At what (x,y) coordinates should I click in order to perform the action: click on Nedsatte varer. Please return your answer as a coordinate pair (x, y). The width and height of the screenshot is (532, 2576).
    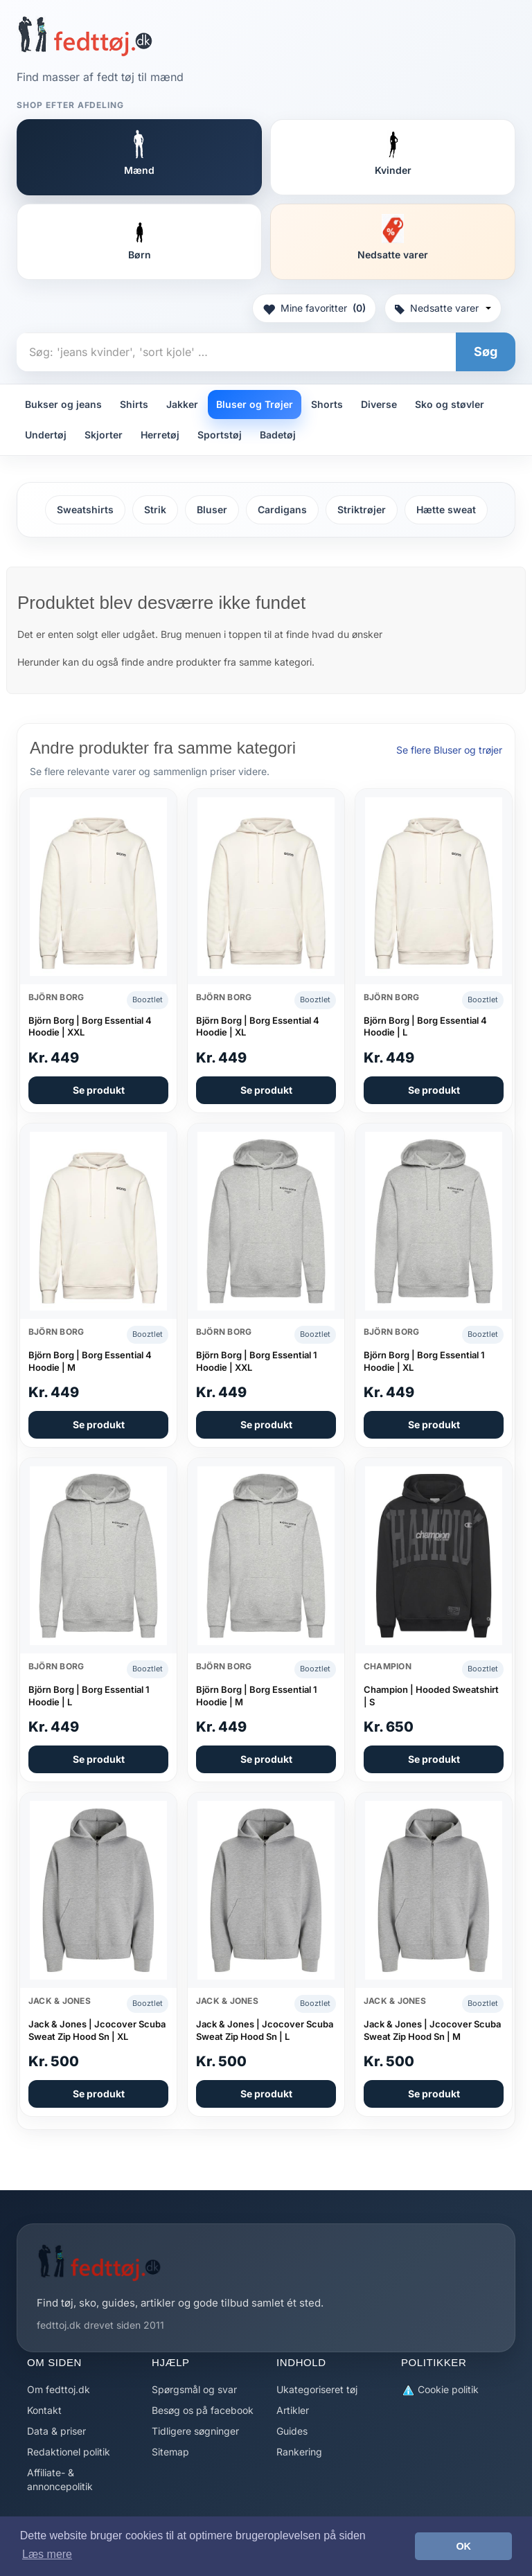
    Looking at the image, I should click on (443, 308).